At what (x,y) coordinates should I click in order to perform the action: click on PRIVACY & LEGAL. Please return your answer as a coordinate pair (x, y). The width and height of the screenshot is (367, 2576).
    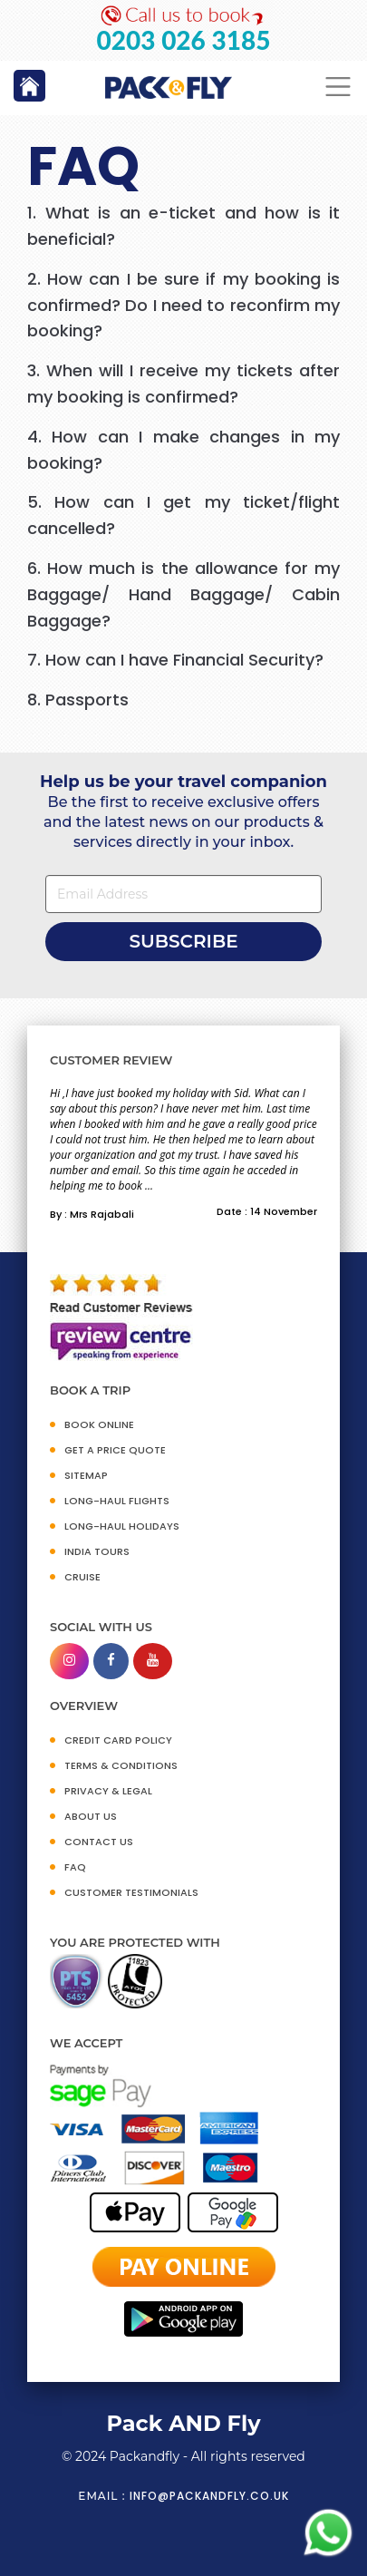
    Looking at the image, I should click on (108, 1791).